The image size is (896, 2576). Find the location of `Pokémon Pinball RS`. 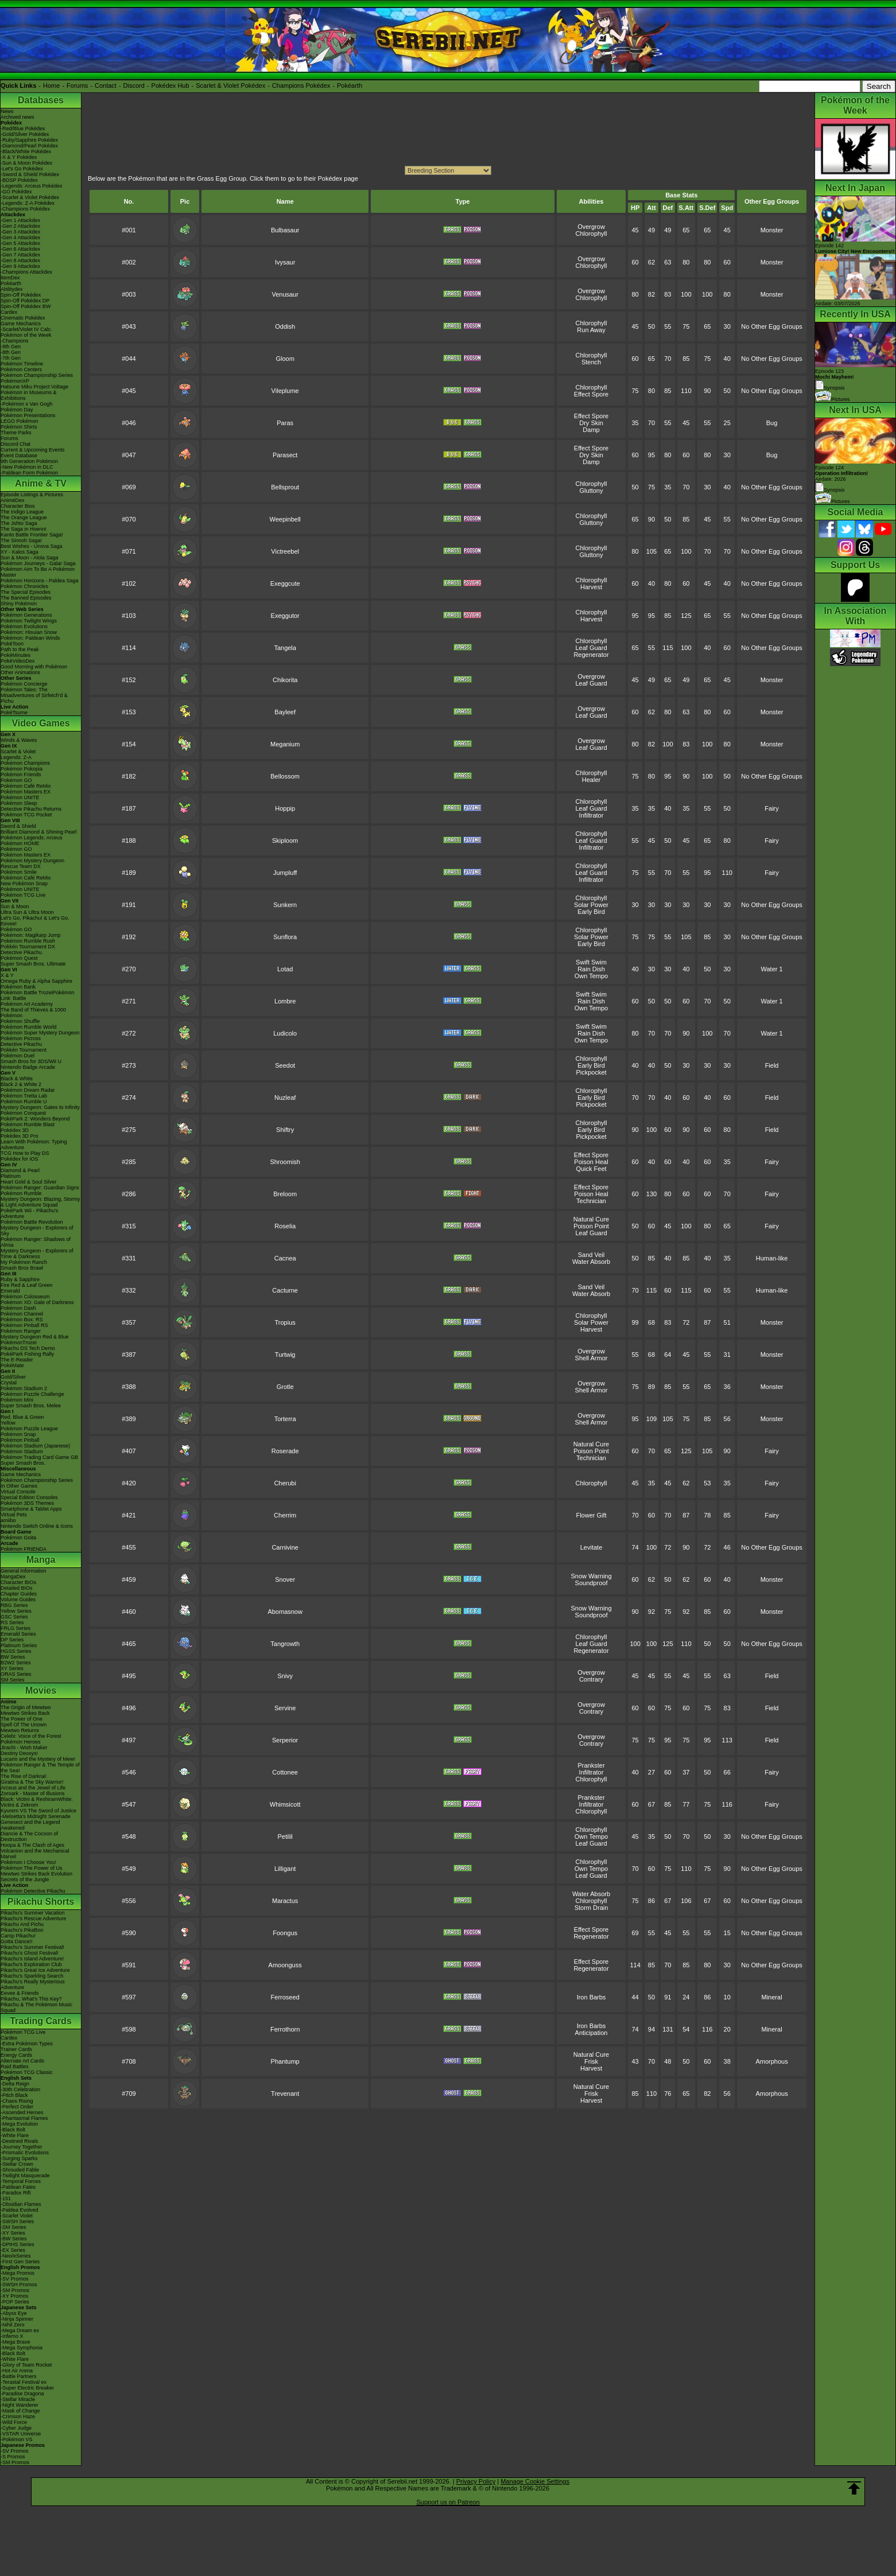

Pokémon Pinball RS is located at coordinates (24, 1325).